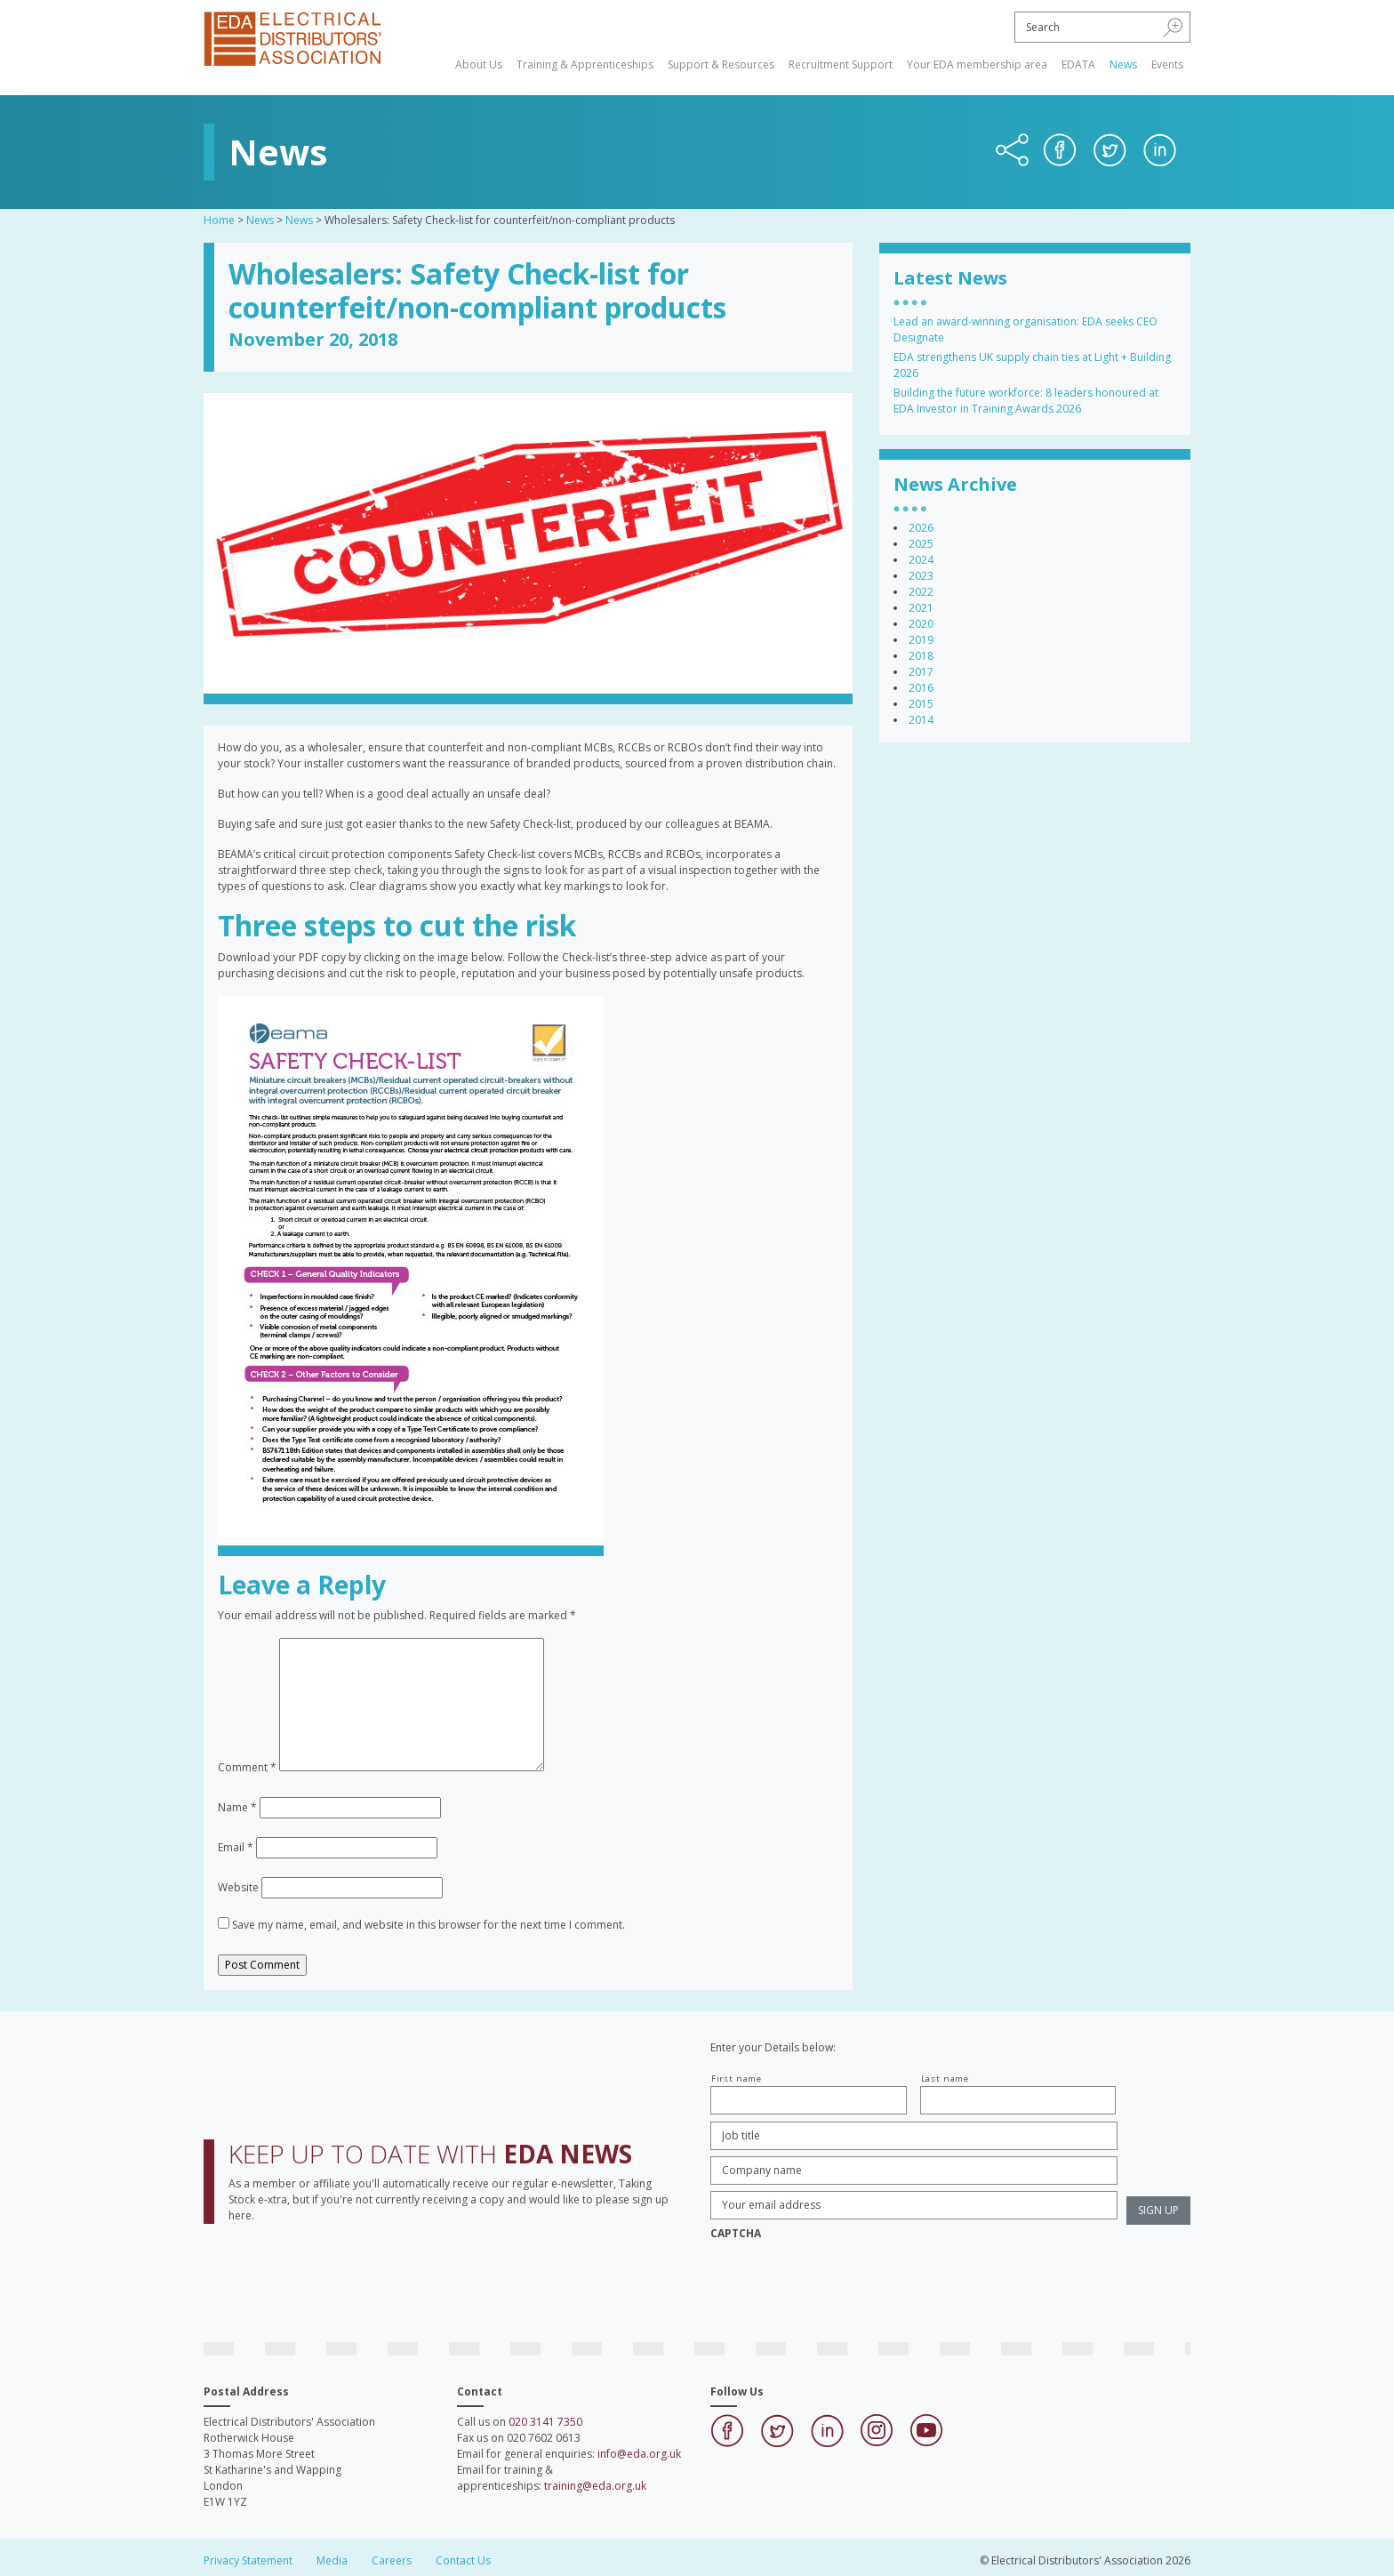 This screenshot has width=1394, height=2576. What do you see at coordinates (1078, 64) in the screenshot?
I see `EDATA` at bounding box center [1078, 64].